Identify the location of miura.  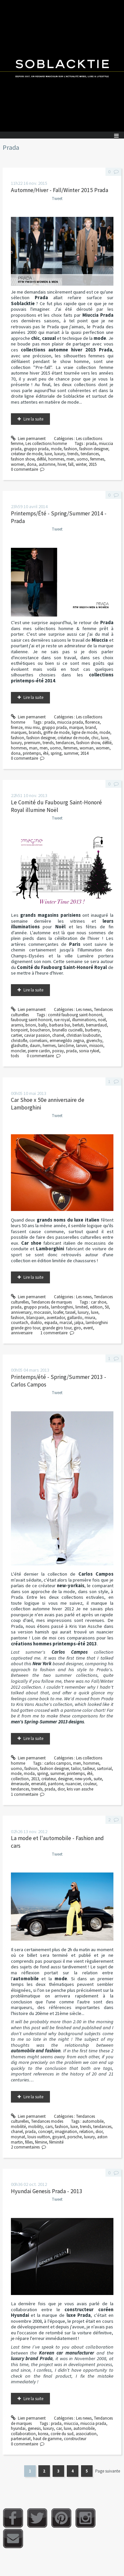
(90, 1317).